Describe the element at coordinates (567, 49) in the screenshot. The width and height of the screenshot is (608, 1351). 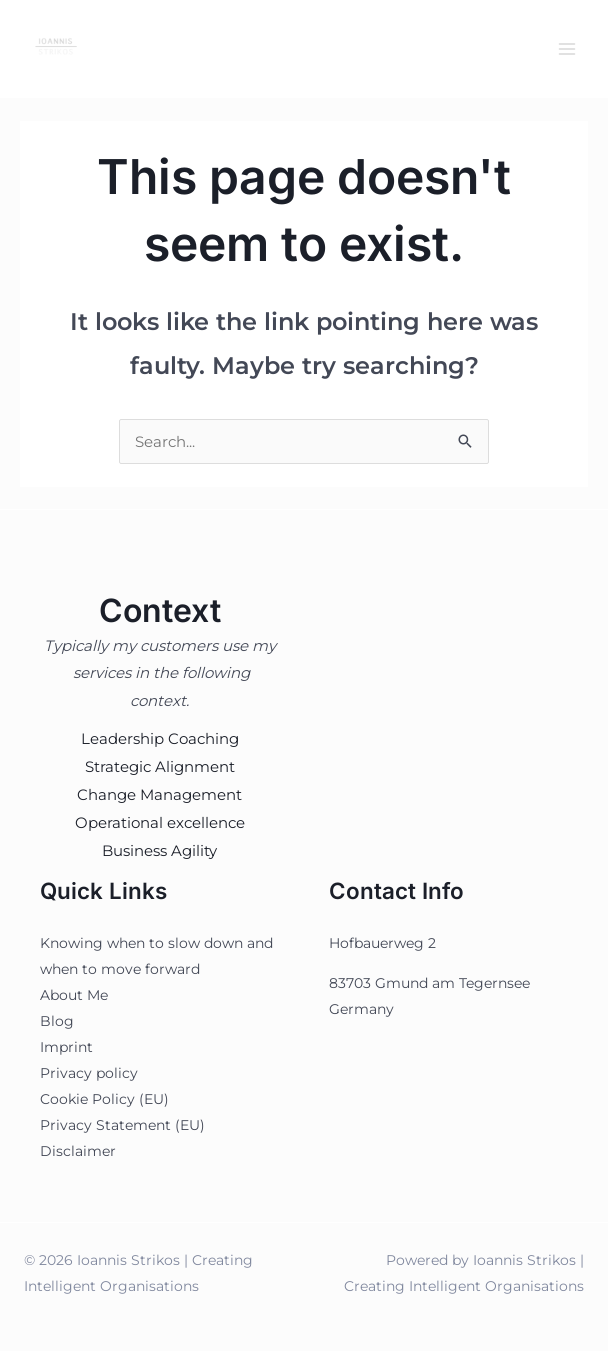
I see `[Main menu toggle]` at that location.